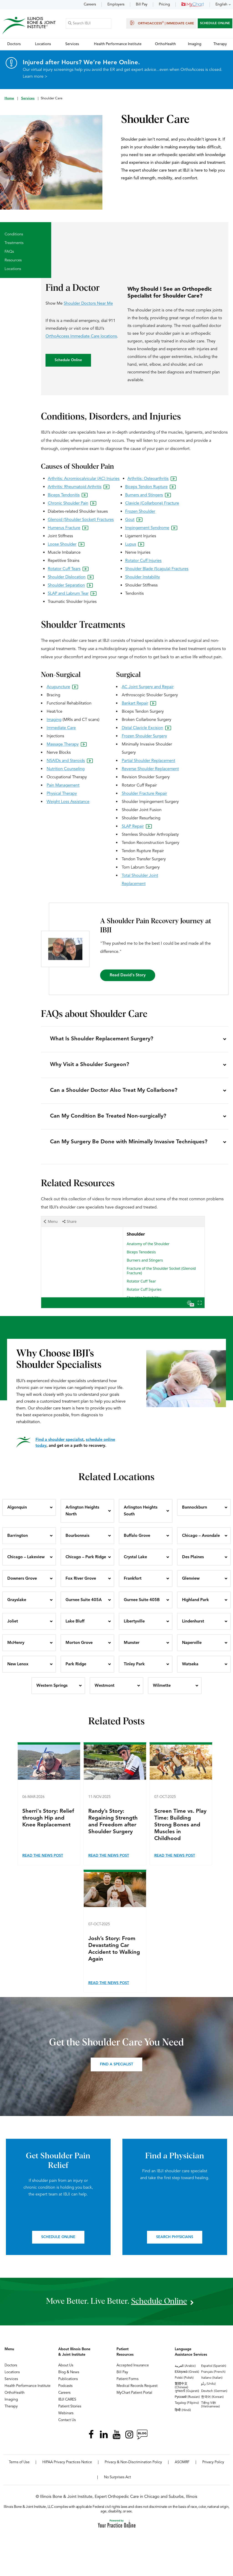 Image resolution: width=233 pixels, height=2576 pixels. Describe the element at coordinates (144, 495) in the screenshot. I see `Burners and Stingers` at that location.